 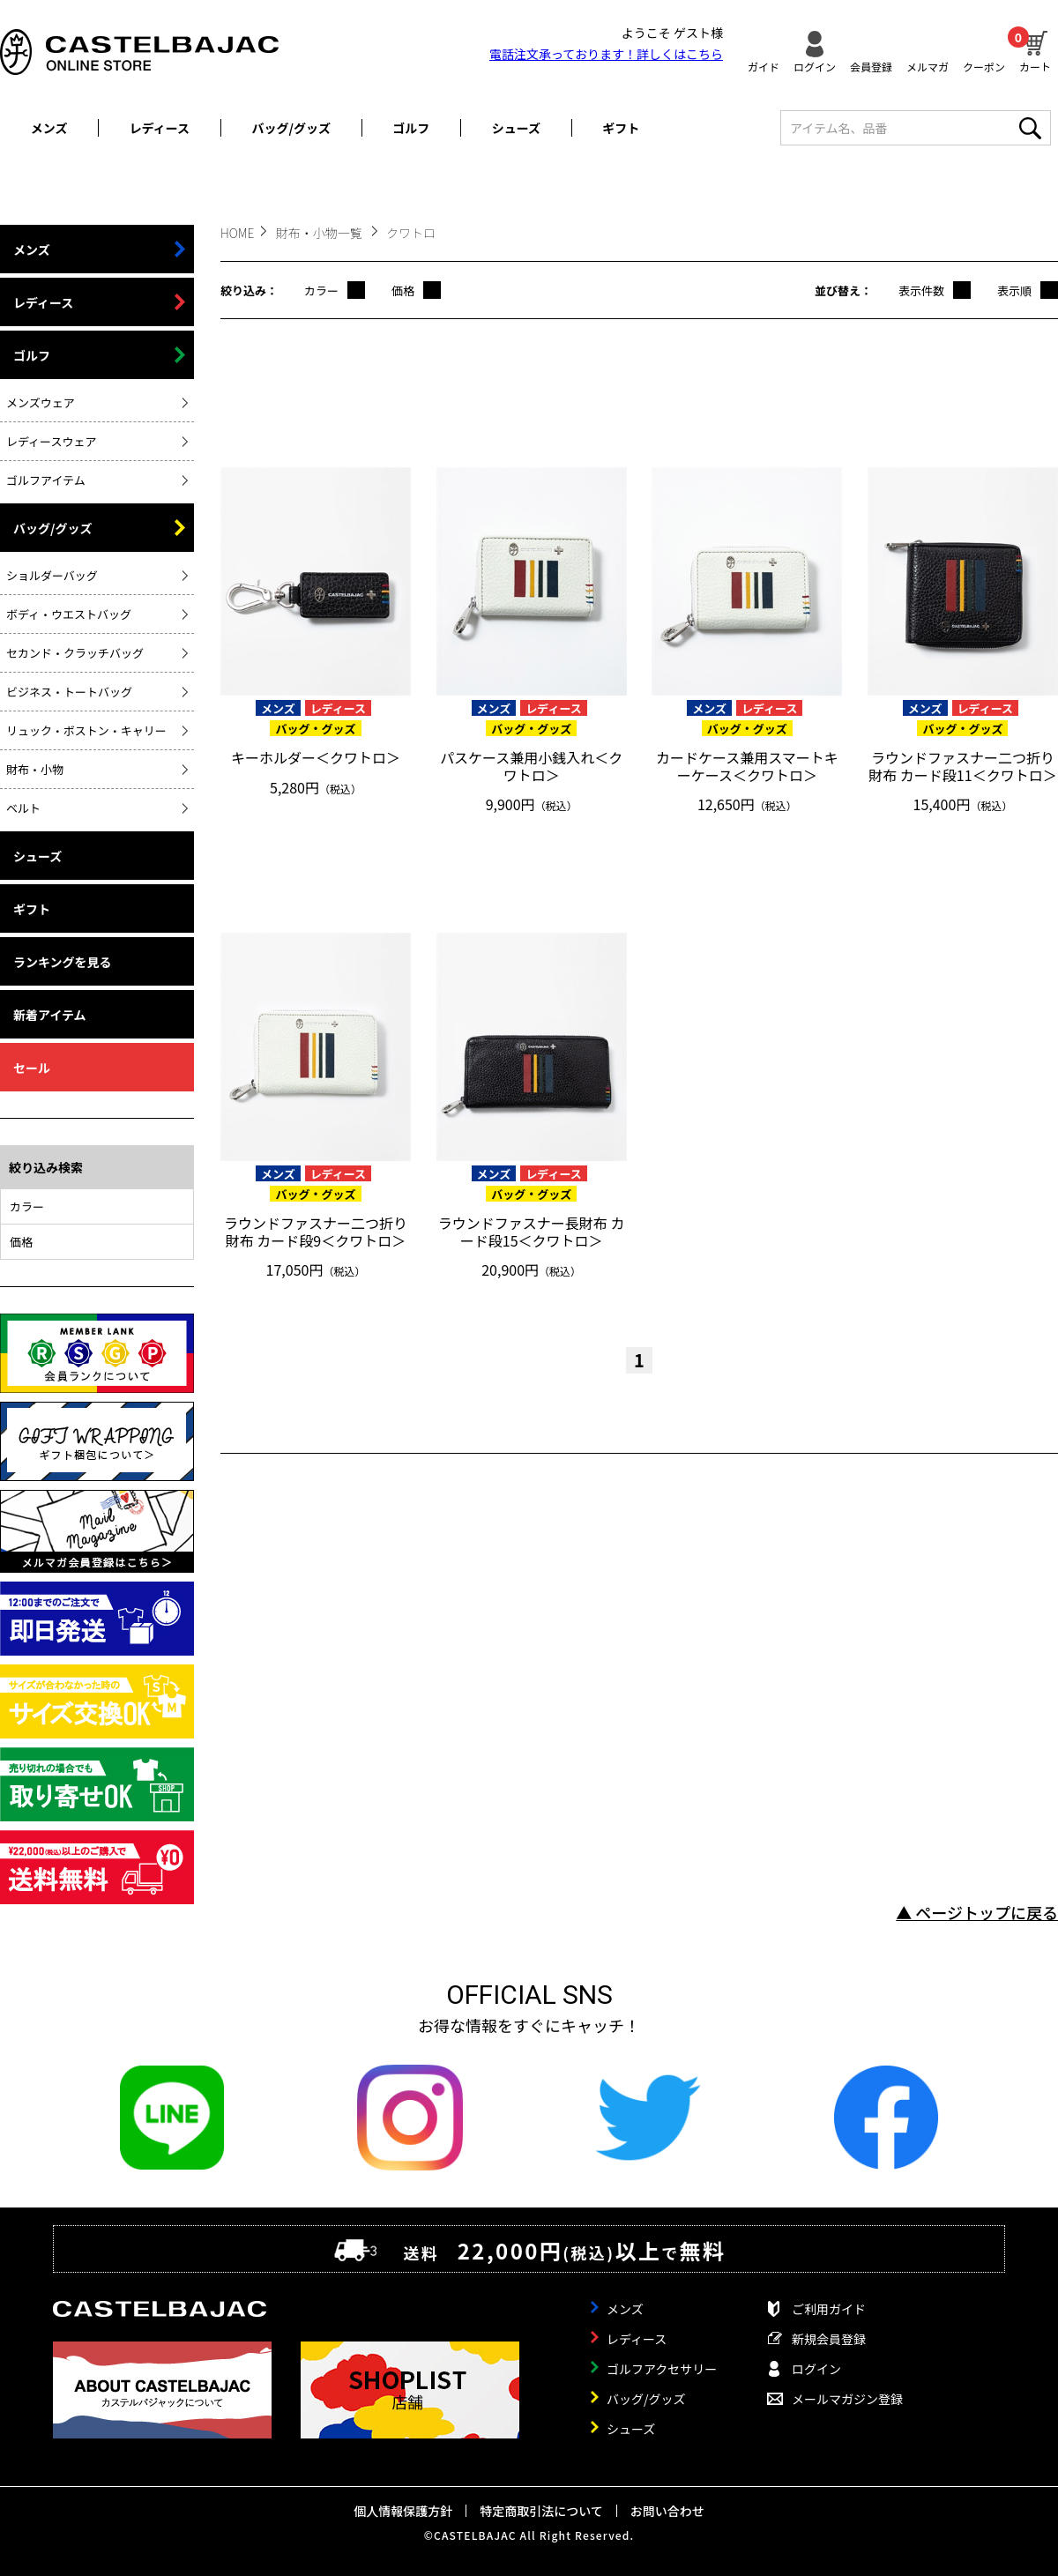 What do you see at coordinates (237, 233) in the screenshot?
I see `HOME` at bounding box center [237, 233].